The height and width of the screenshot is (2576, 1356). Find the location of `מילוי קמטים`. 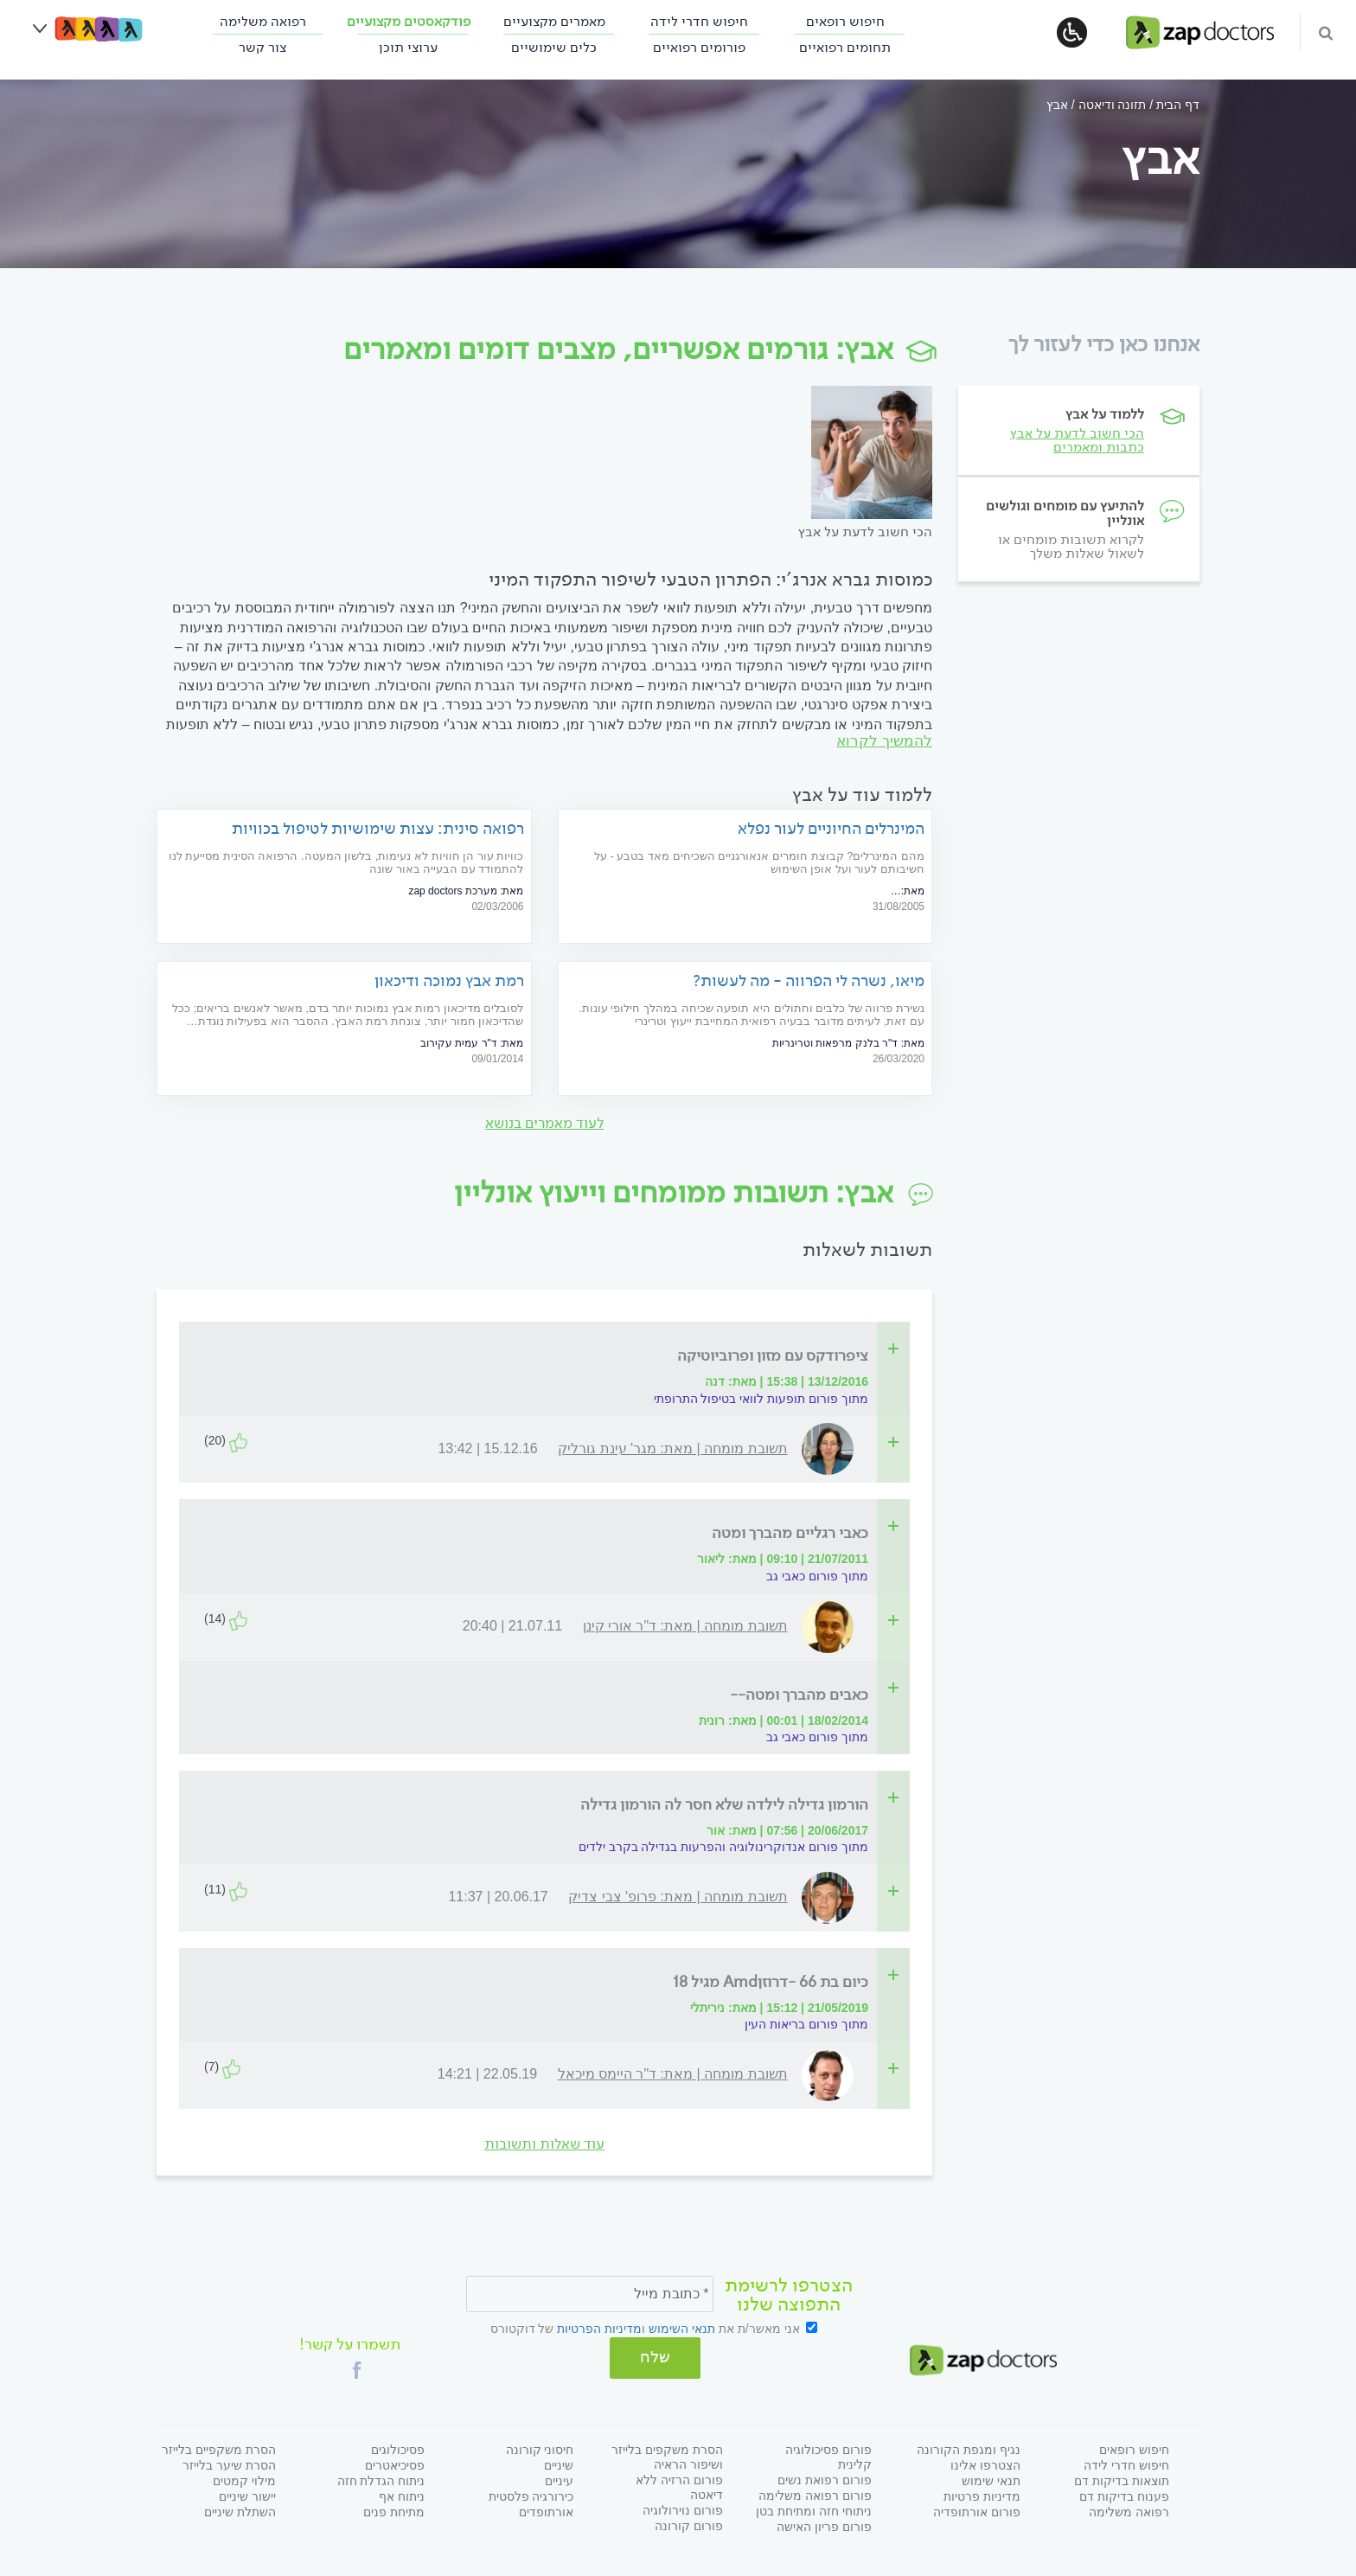

מילוי קמטים is located at coordinates (244, 2479).